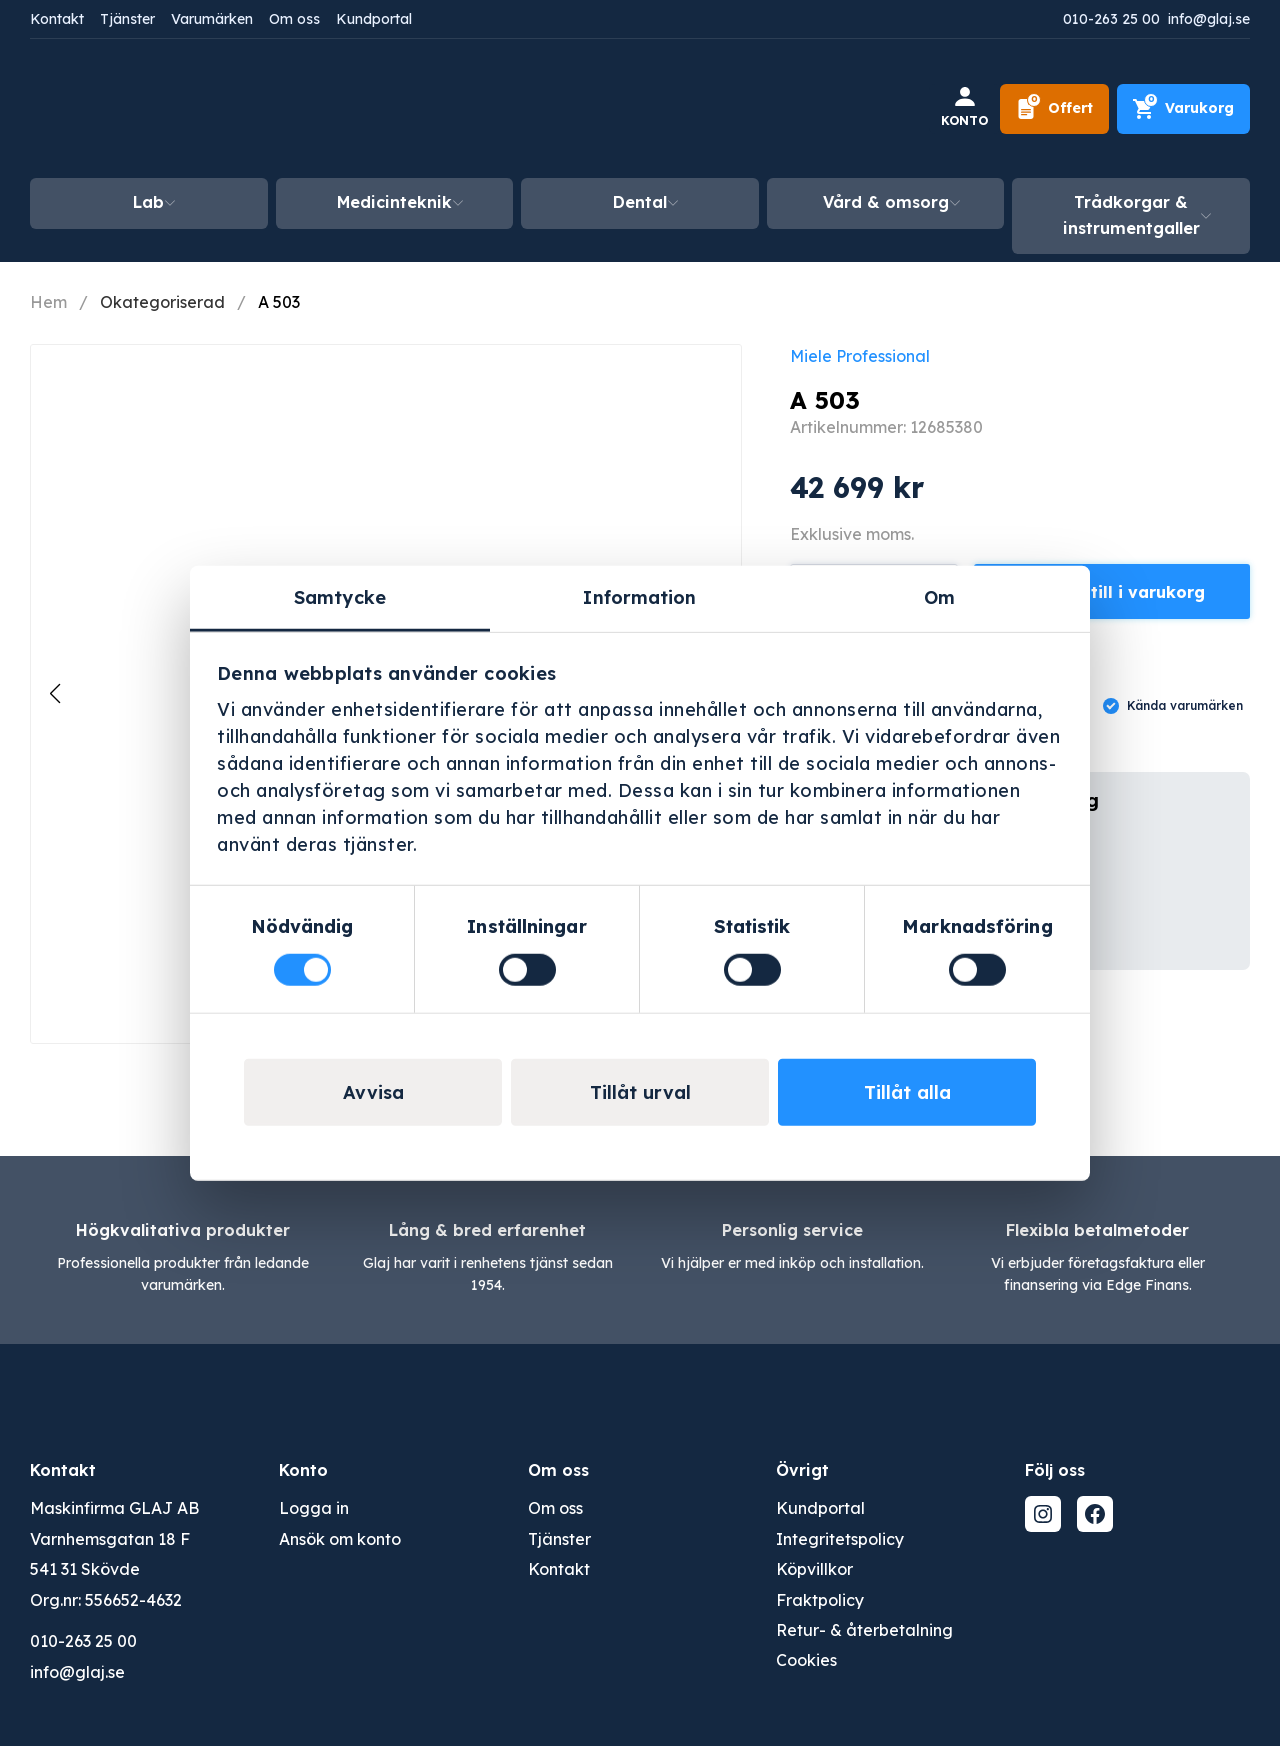  I want to click on info@glaj.se, so click(1209, 19).